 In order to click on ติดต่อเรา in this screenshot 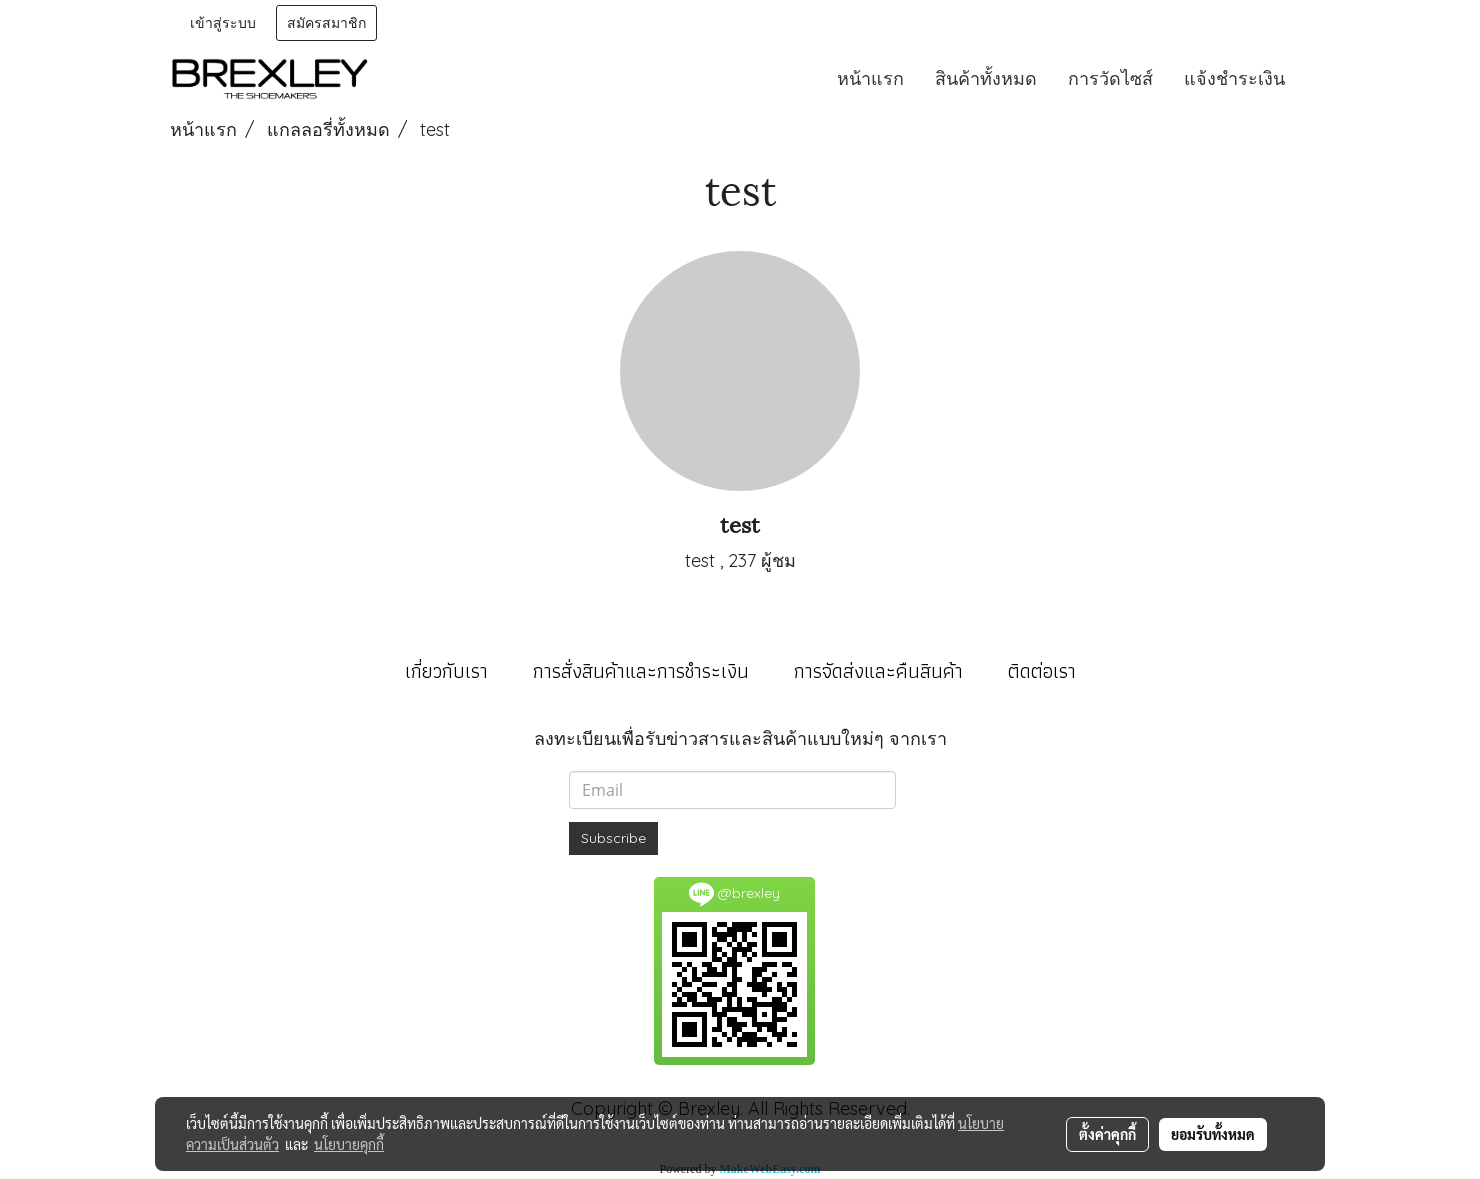, I will do `click(1042, 671)`.